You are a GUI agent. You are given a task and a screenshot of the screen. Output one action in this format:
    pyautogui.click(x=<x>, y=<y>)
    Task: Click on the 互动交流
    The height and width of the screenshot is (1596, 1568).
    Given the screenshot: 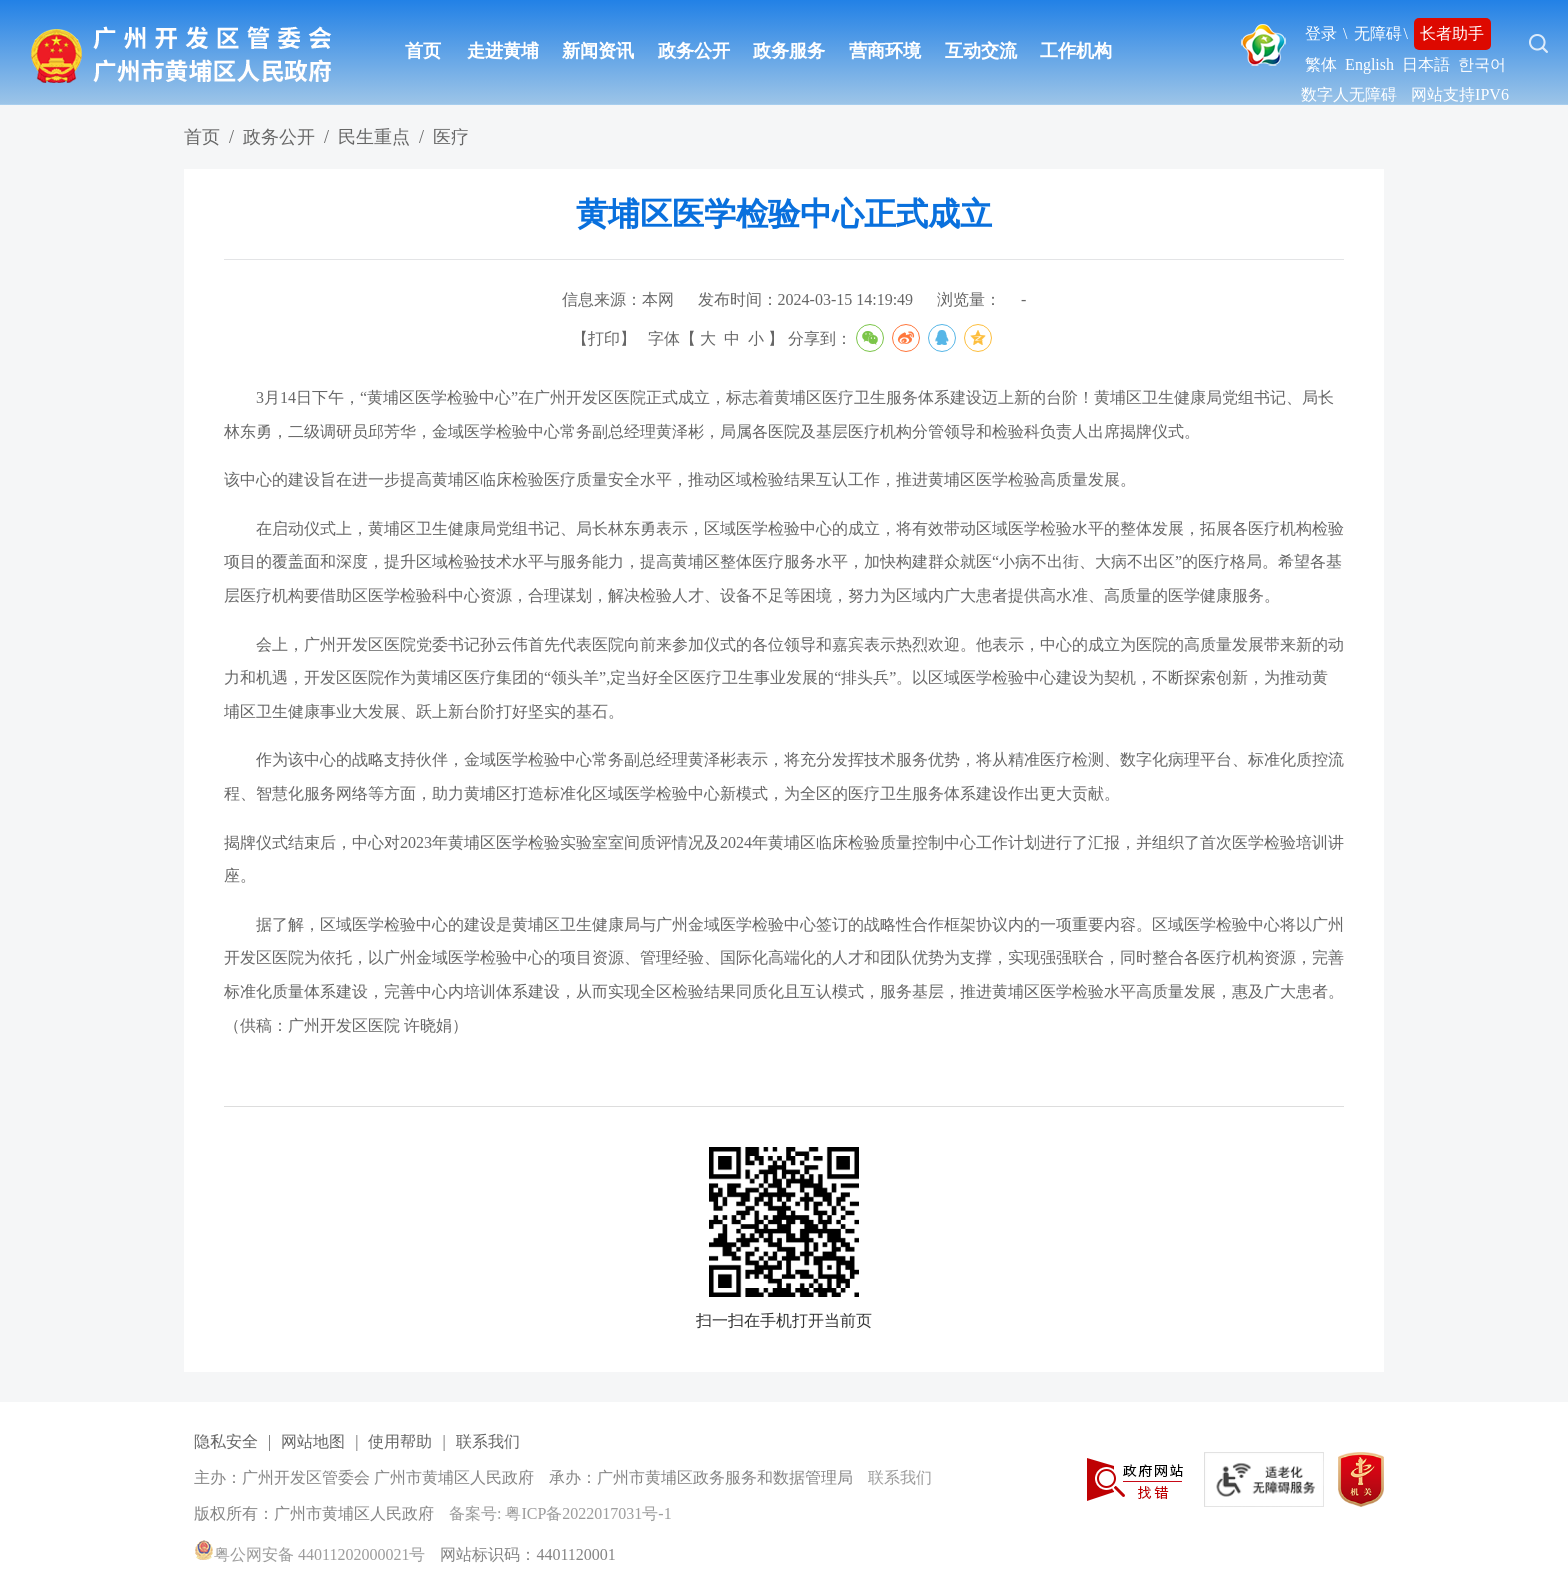 What is the action you would take?
    pyautogui.click(x=981, y=51)
    